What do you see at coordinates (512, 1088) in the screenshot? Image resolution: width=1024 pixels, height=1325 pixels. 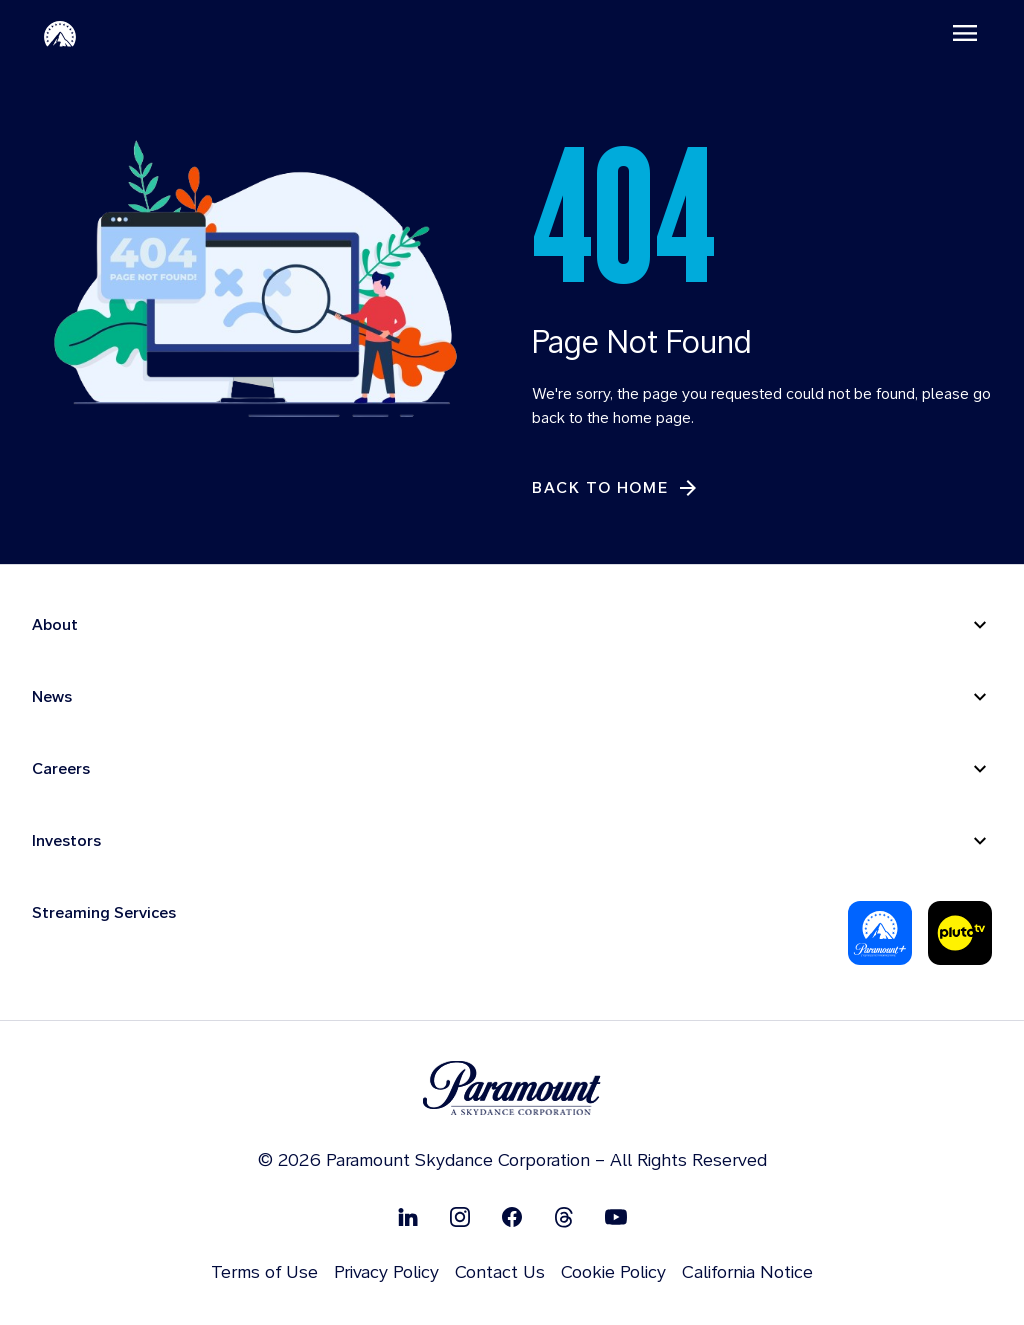 I see `[brand logo]` at bounding box center [512, 1088].